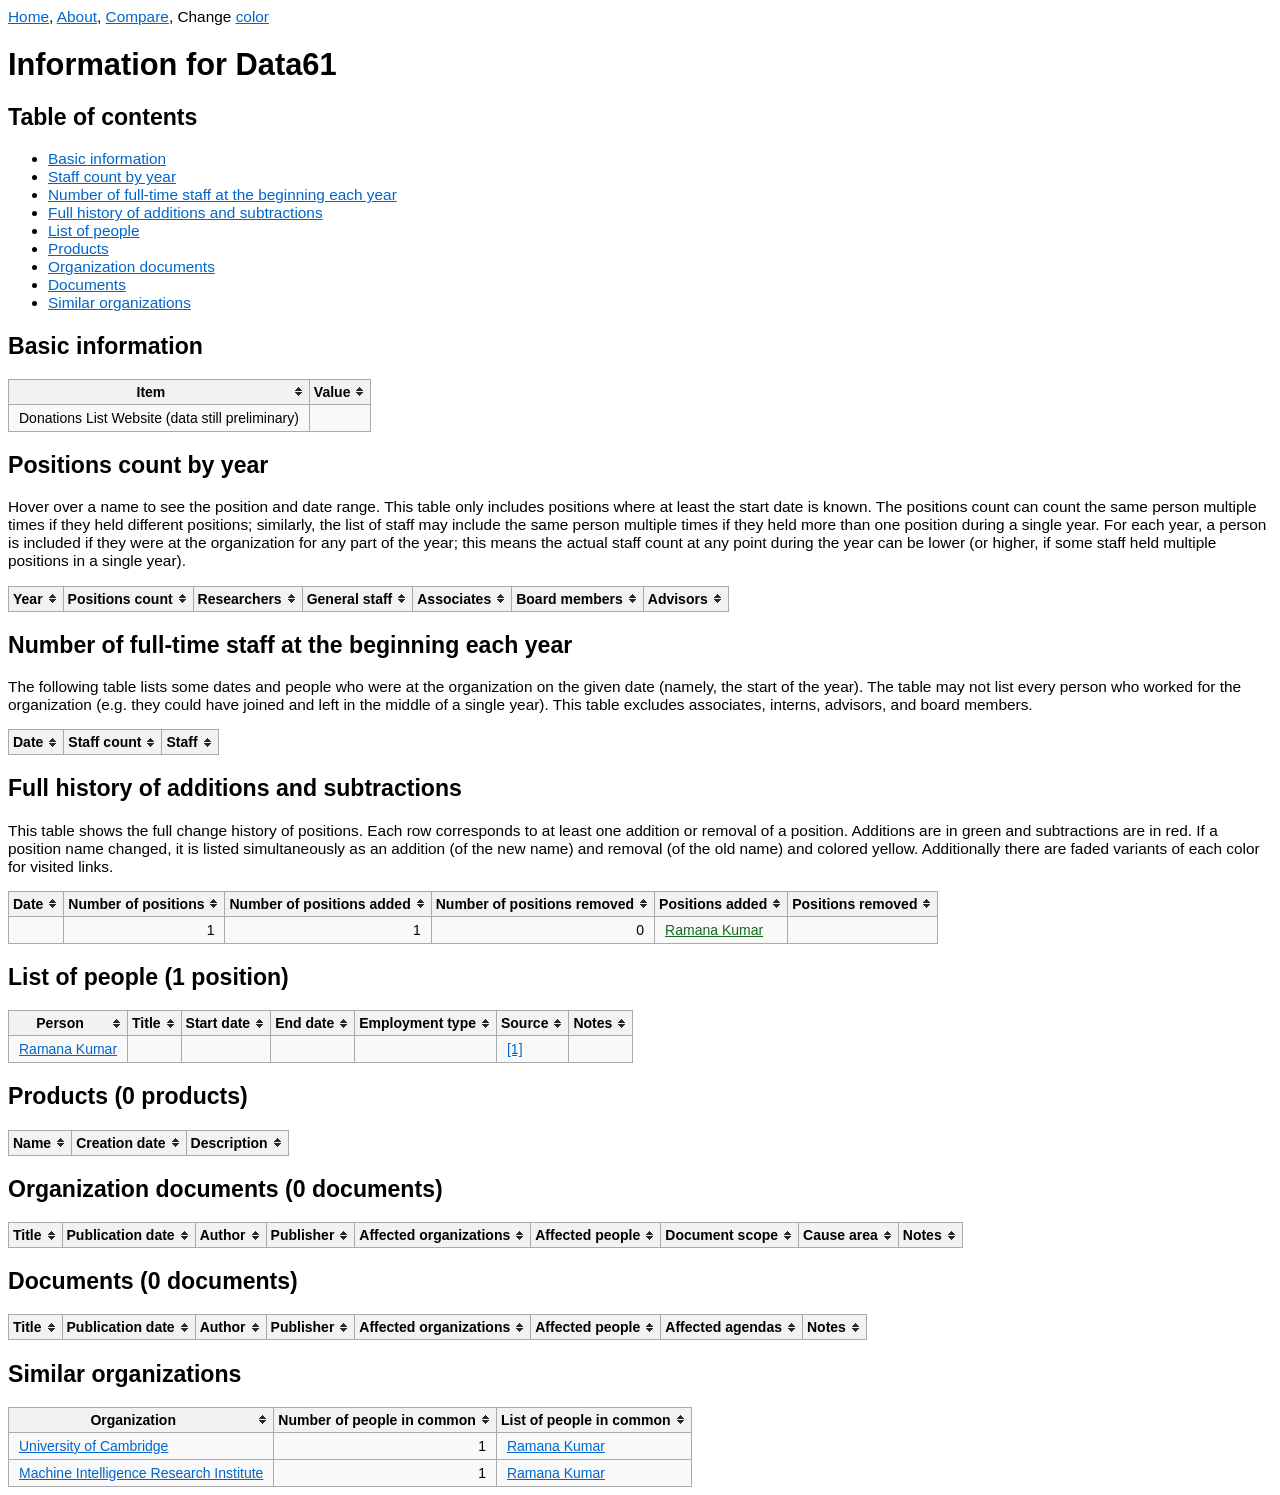  Describe the element at coordinates (159, 391) in the screenshot. I see `[columnheader]` at that location.